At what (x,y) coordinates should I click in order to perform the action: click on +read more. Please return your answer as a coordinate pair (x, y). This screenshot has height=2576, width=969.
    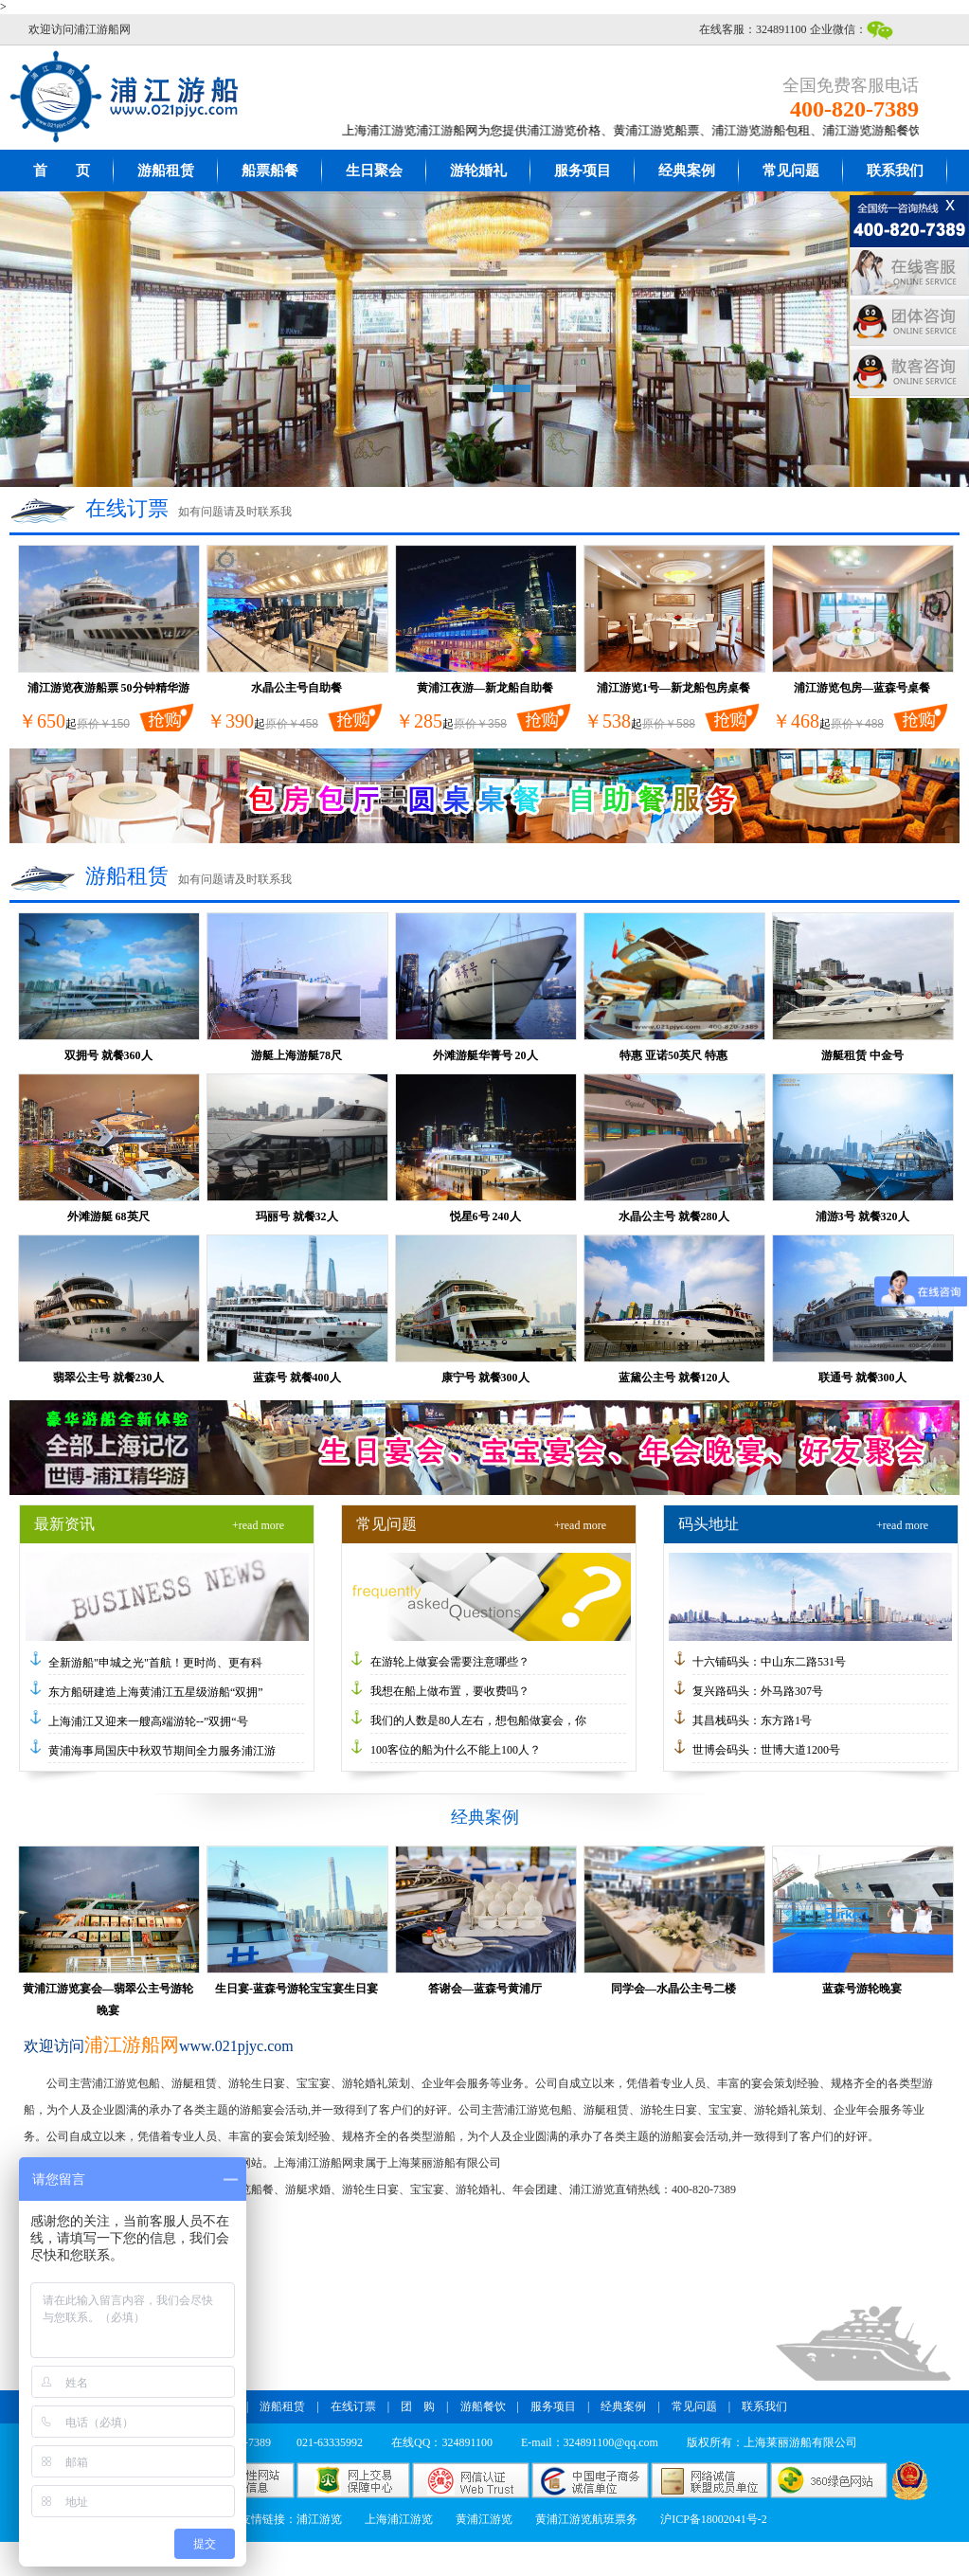
    Looking at the image, I should click on (258, 1525).